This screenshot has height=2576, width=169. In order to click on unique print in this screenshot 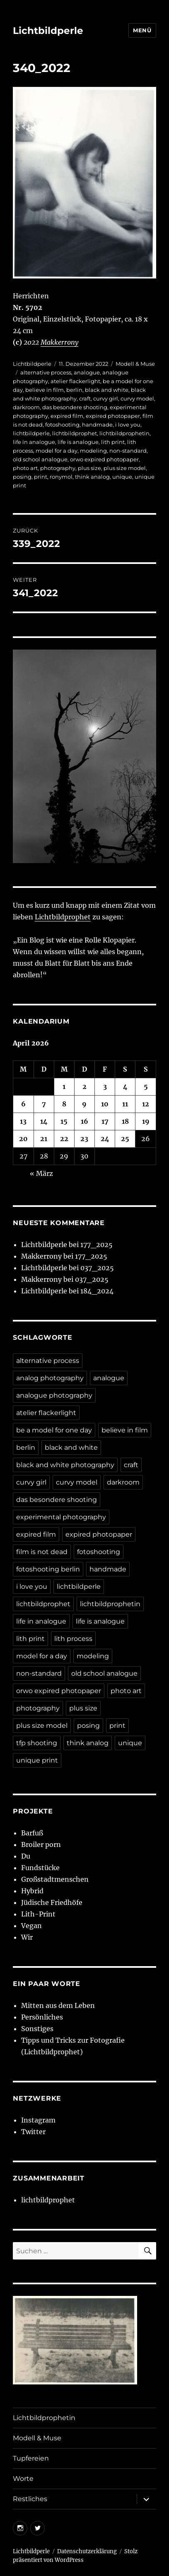, I will do `click(37, 1760)`.